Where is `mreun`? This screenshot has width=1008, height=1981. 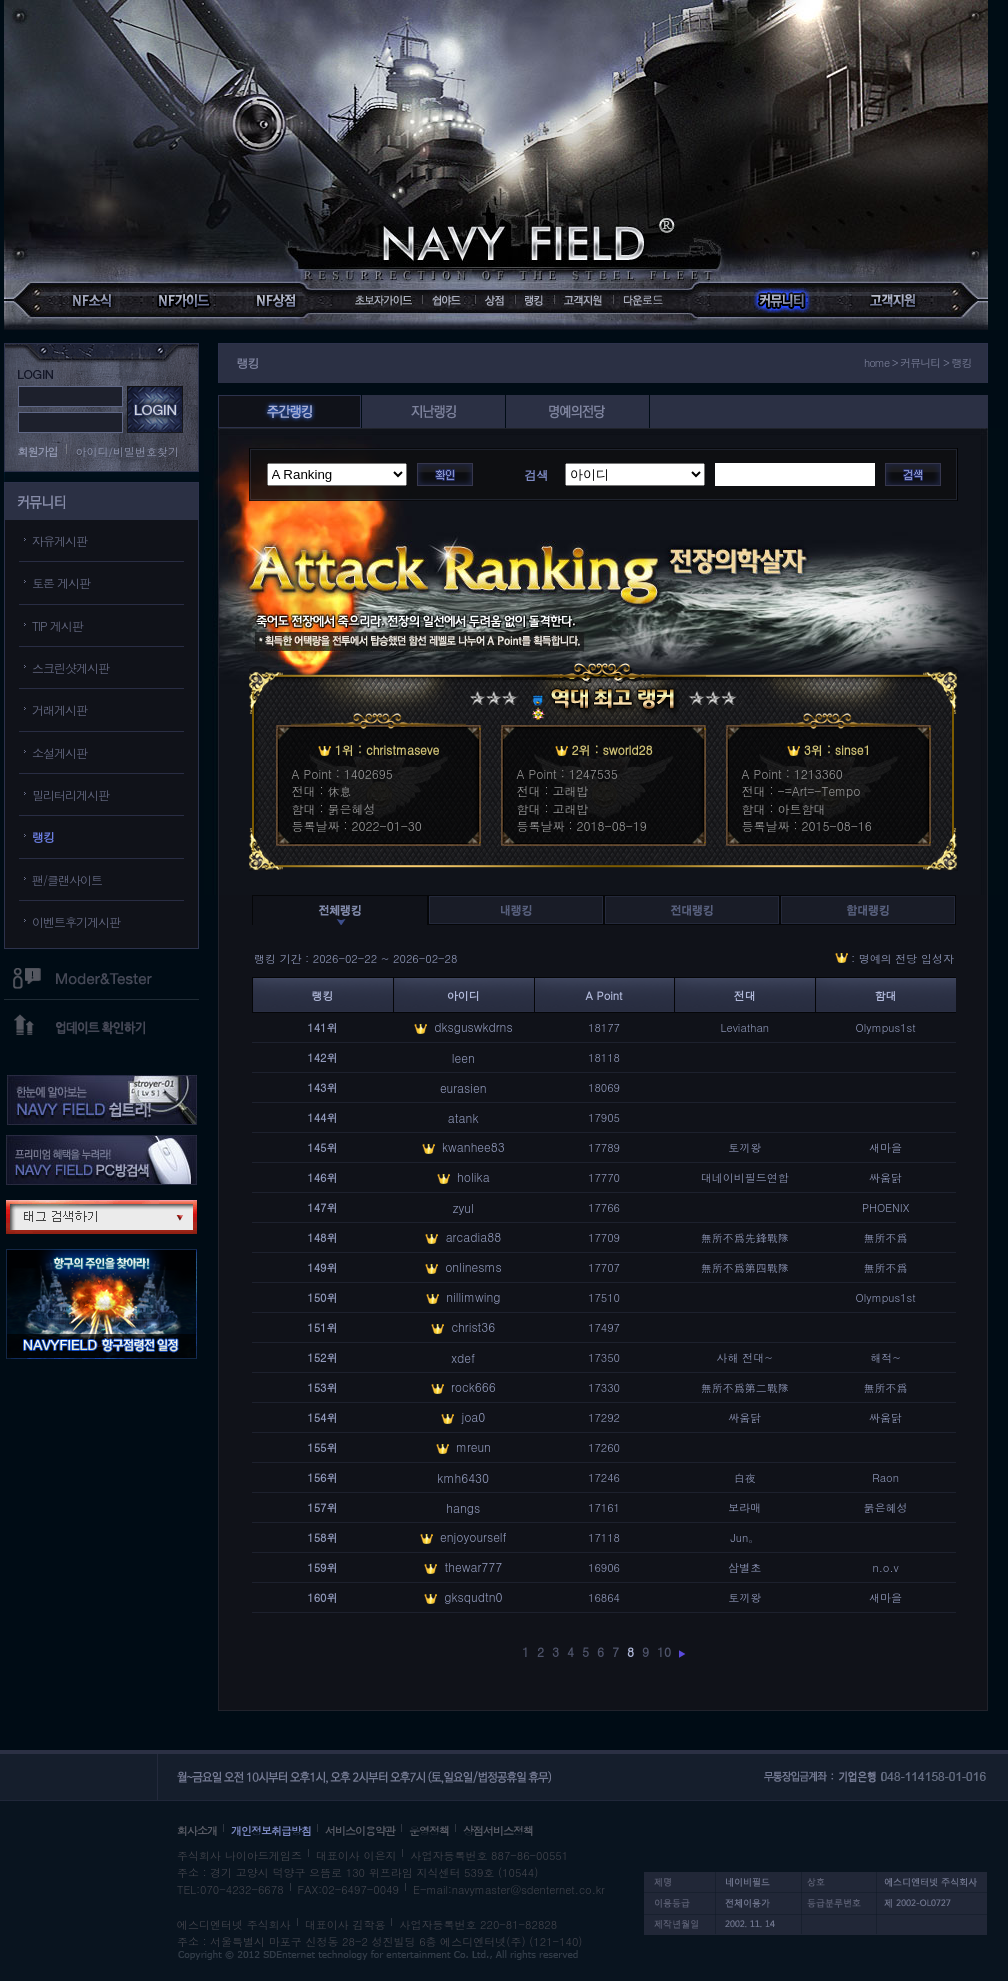 mreun is located at coordinates (473, 1446).